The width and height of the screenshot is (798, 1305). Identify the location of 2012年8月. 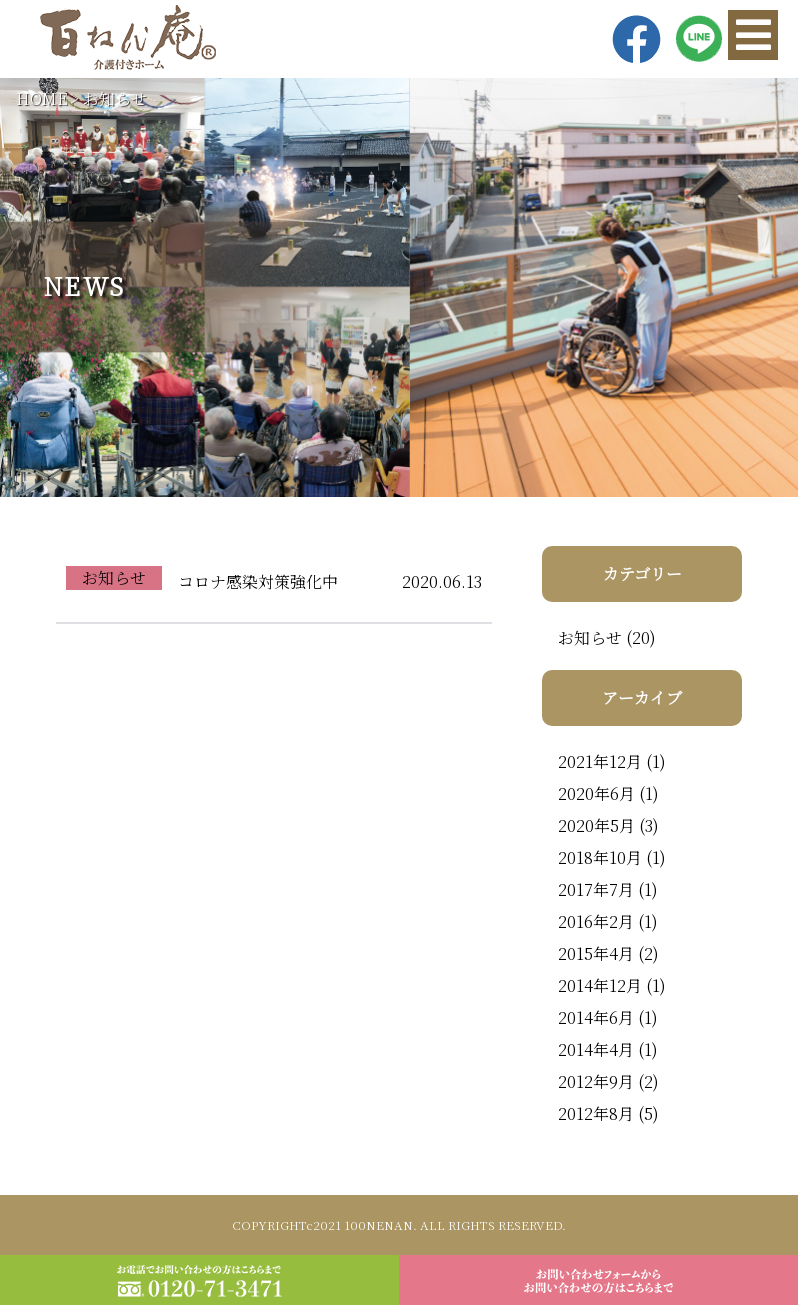
(596, 1113).